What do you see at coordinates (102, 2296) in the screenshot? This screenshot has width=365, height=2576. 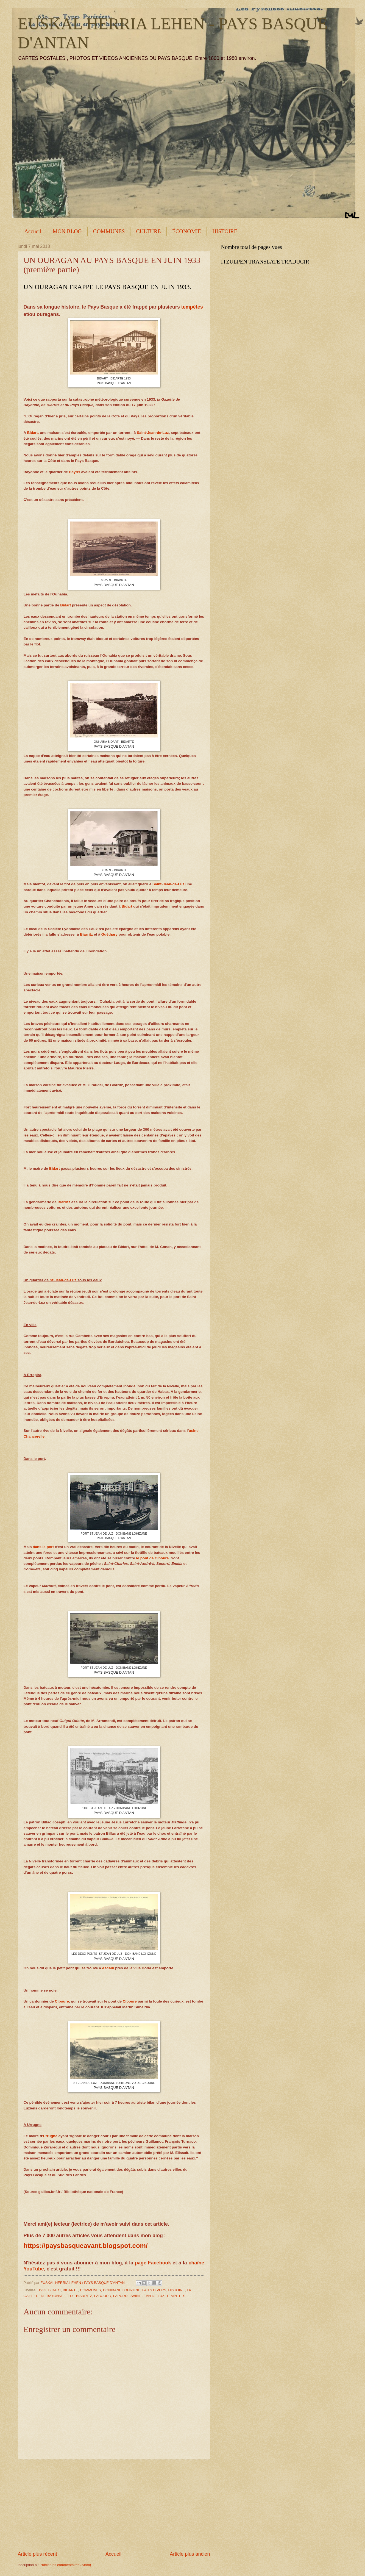 I see `LABOURD` at bounding box center [102, 2296].